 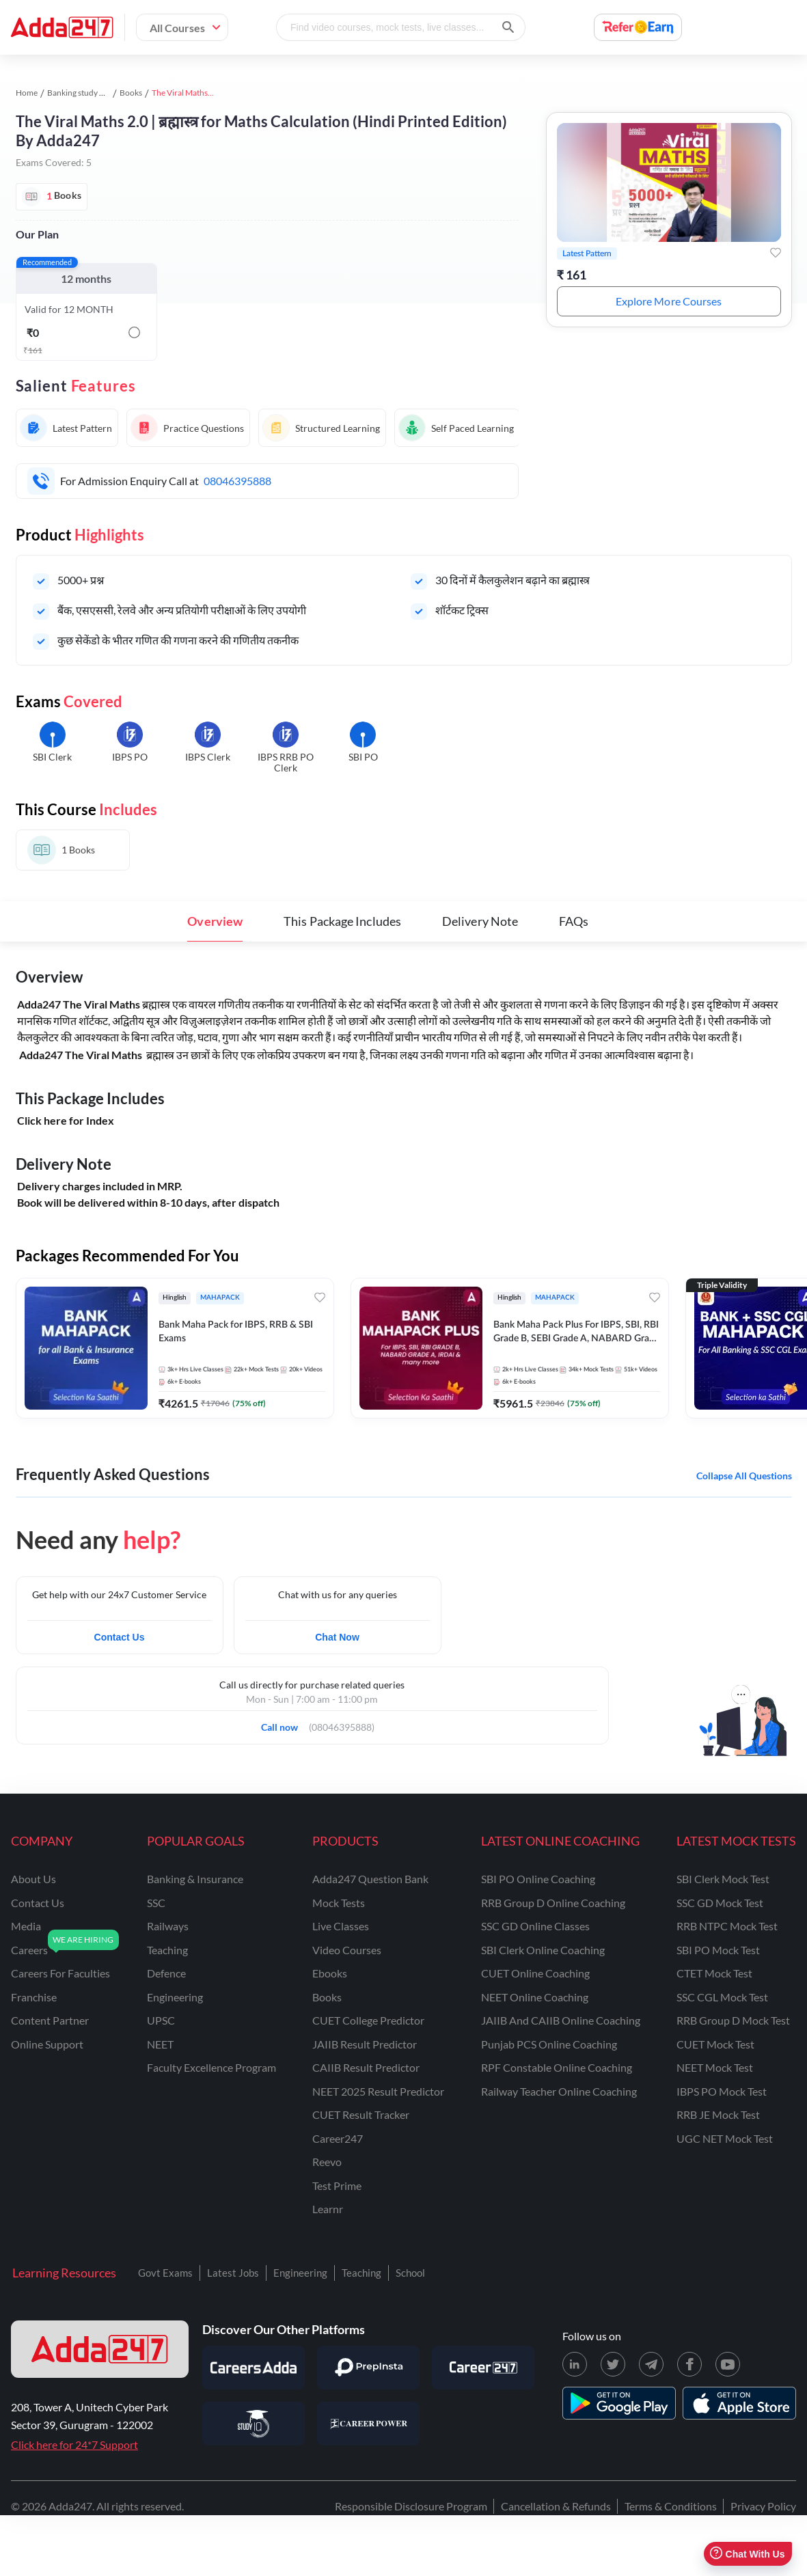 What do you see at coordinates (253, 2423) in the screenshot?
I see `[Visit StudyIQ]` at bounding box center [253, 2423].